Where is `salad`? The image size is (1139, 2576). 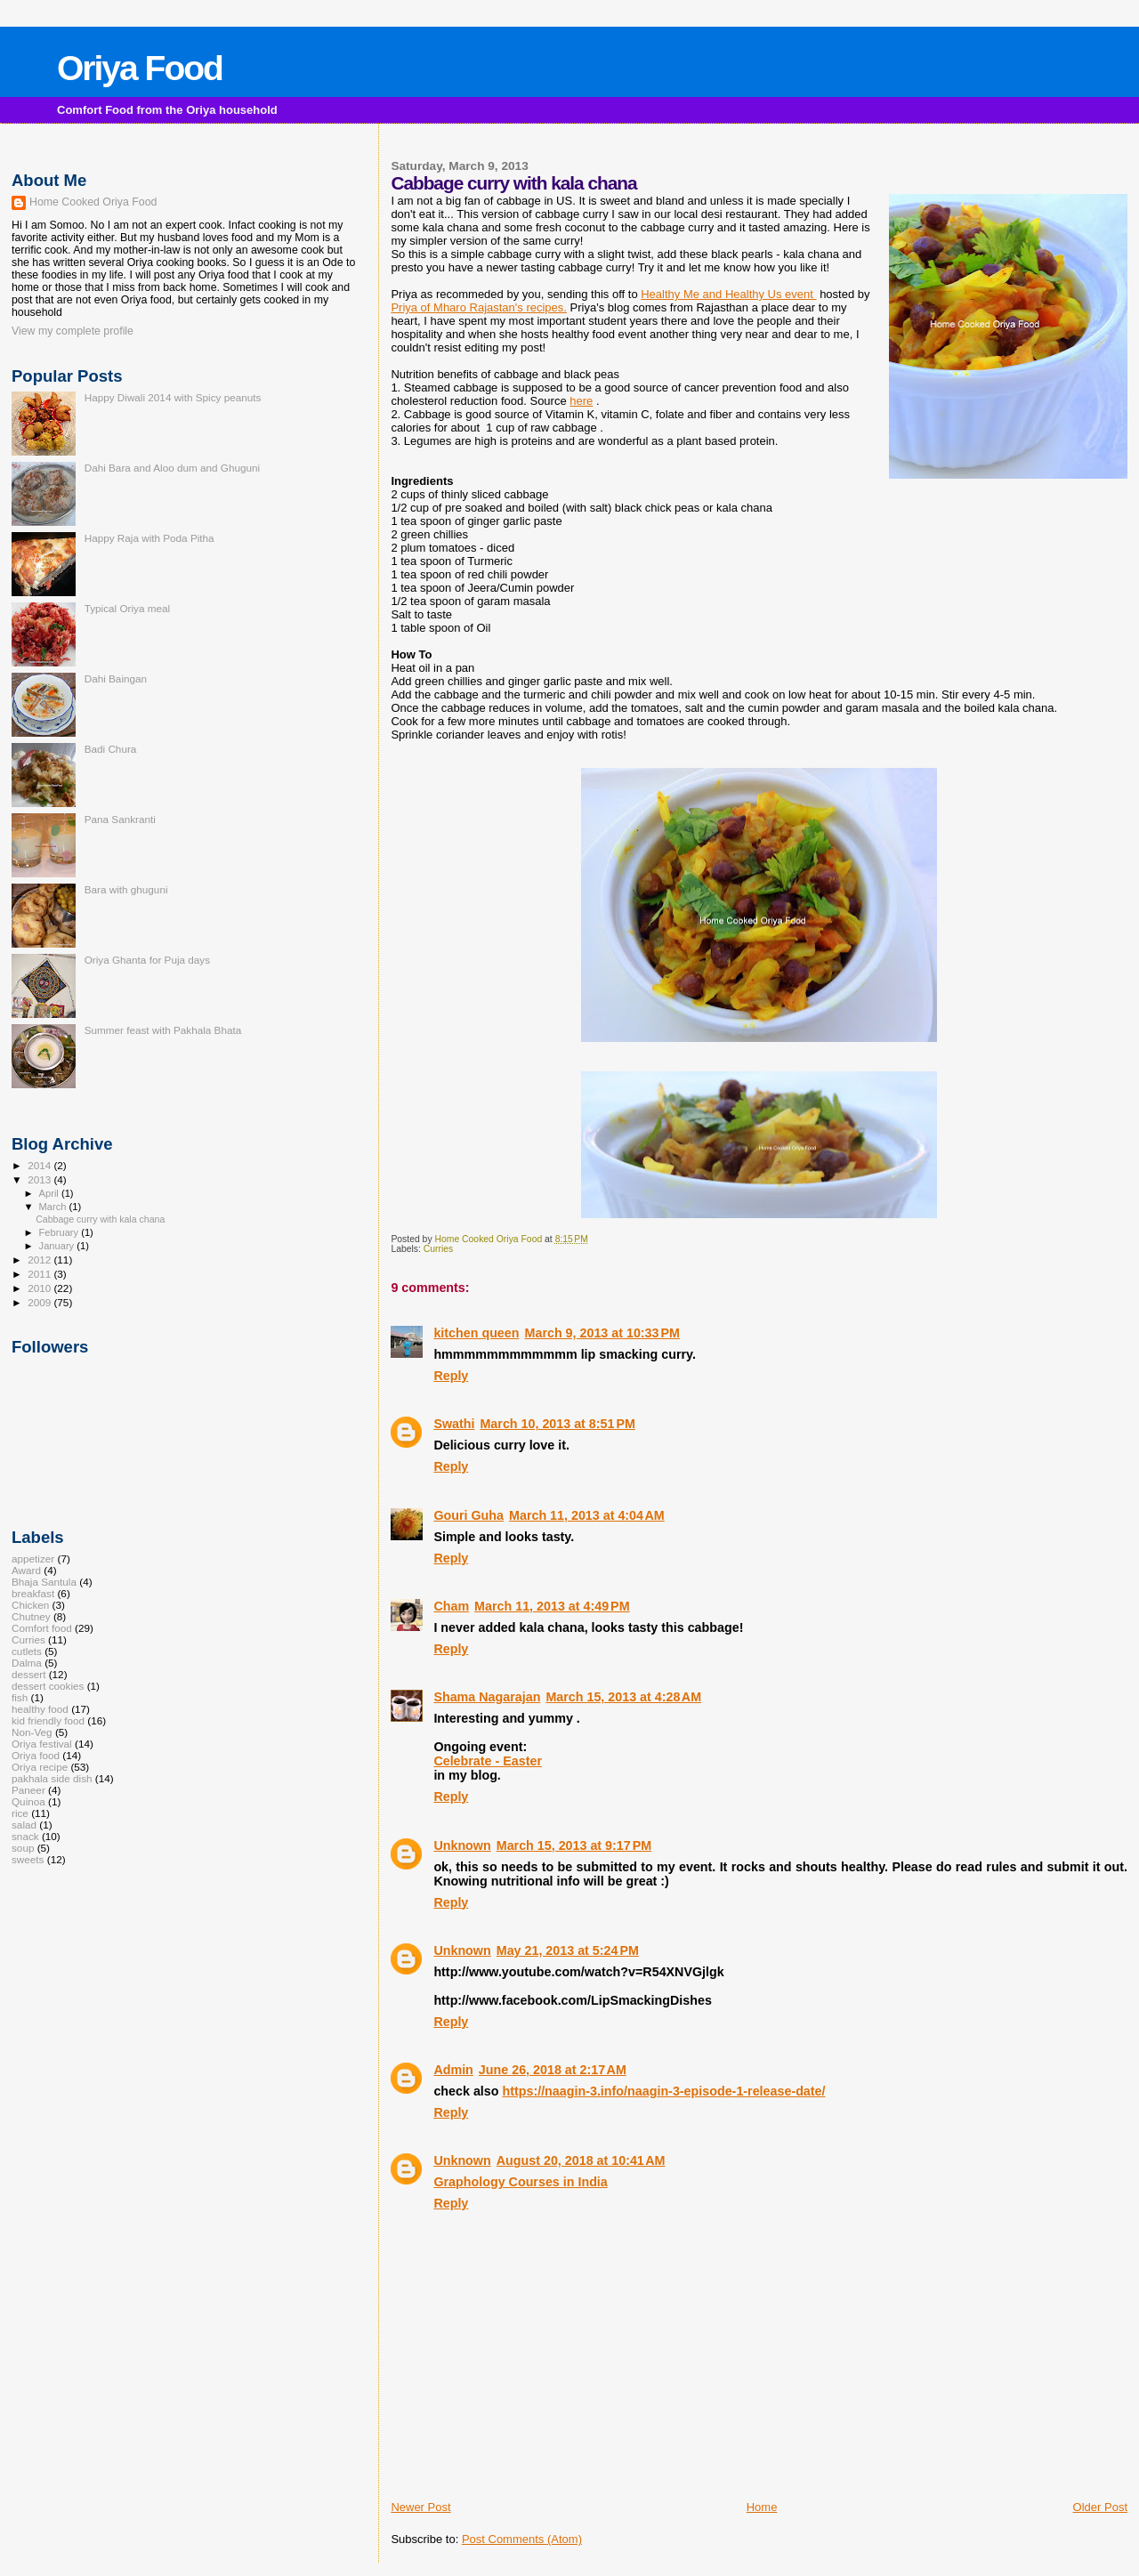
salad is located at coordinates (24, 1824).